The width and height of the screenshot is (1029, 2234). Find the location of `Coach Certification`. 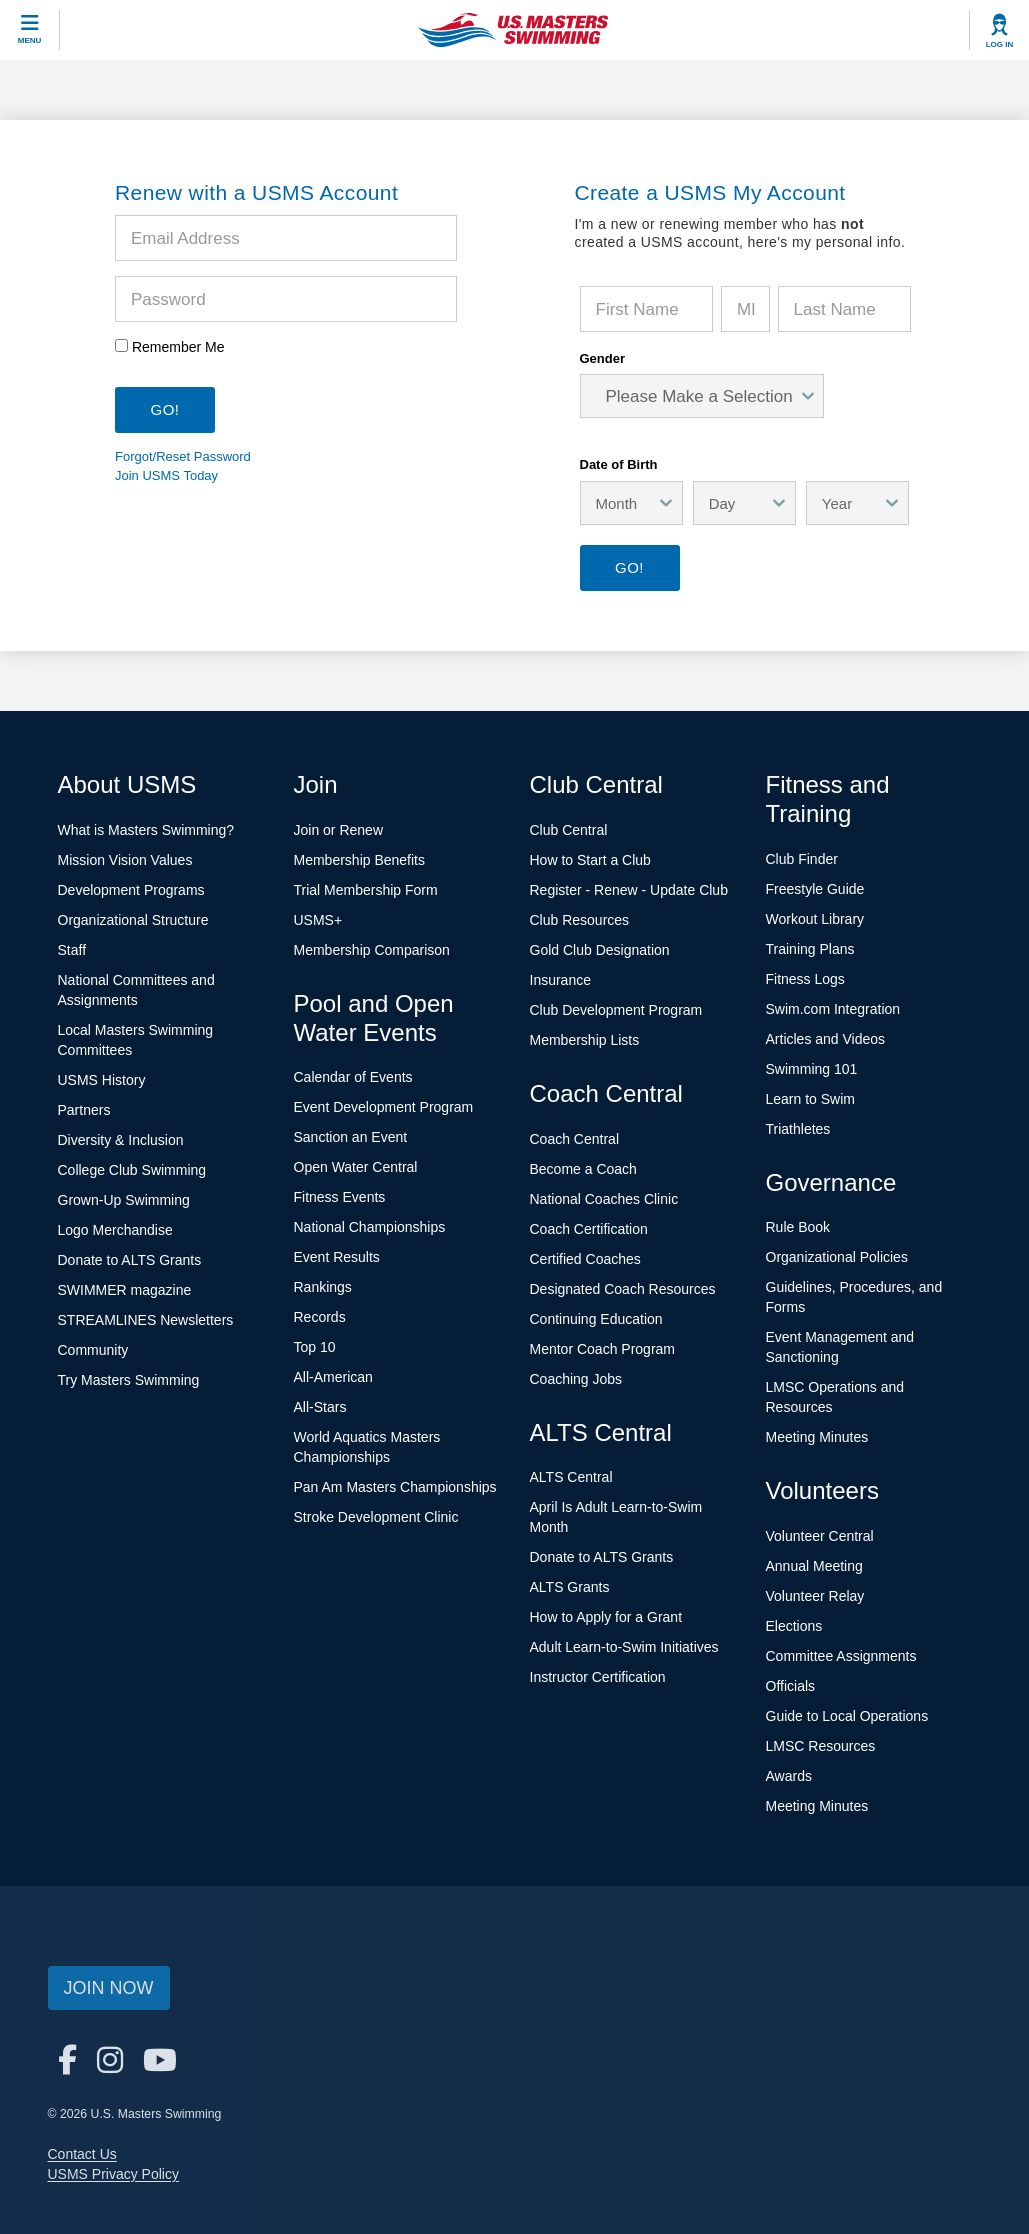

Coach Certification is located at coordinates (589, 1229).